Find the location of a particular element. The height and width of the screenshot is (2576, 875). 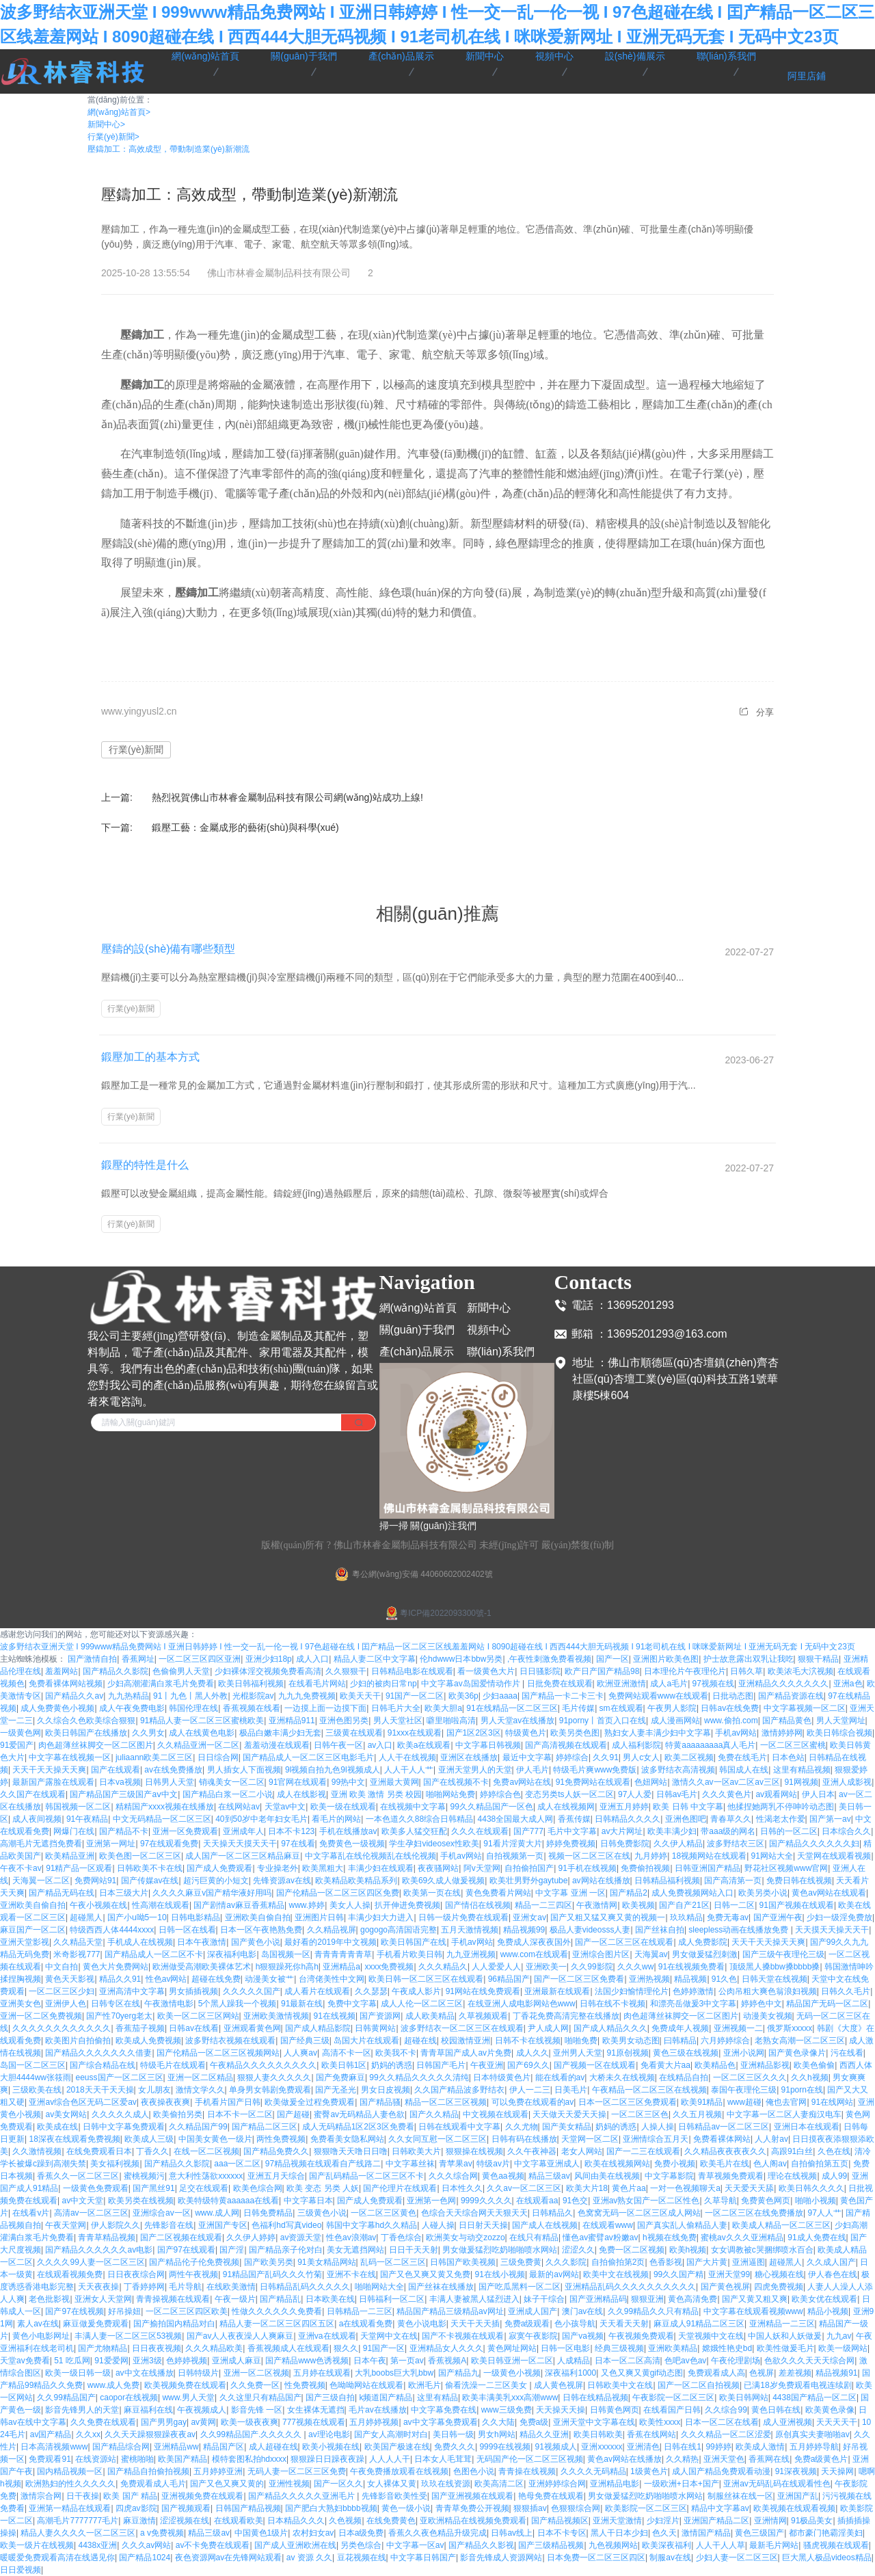

和漂亮岳做爰3中文字幕 is located at coordinates (693, 2003).